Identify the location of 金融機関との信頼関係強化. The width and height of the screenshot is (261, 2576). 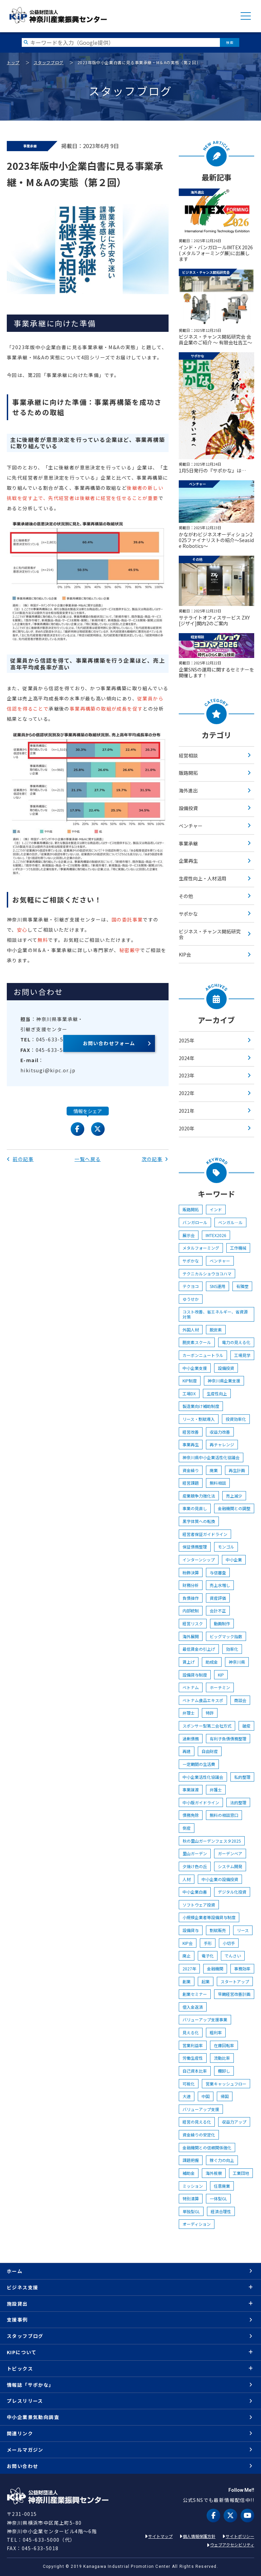
(206, 2147).